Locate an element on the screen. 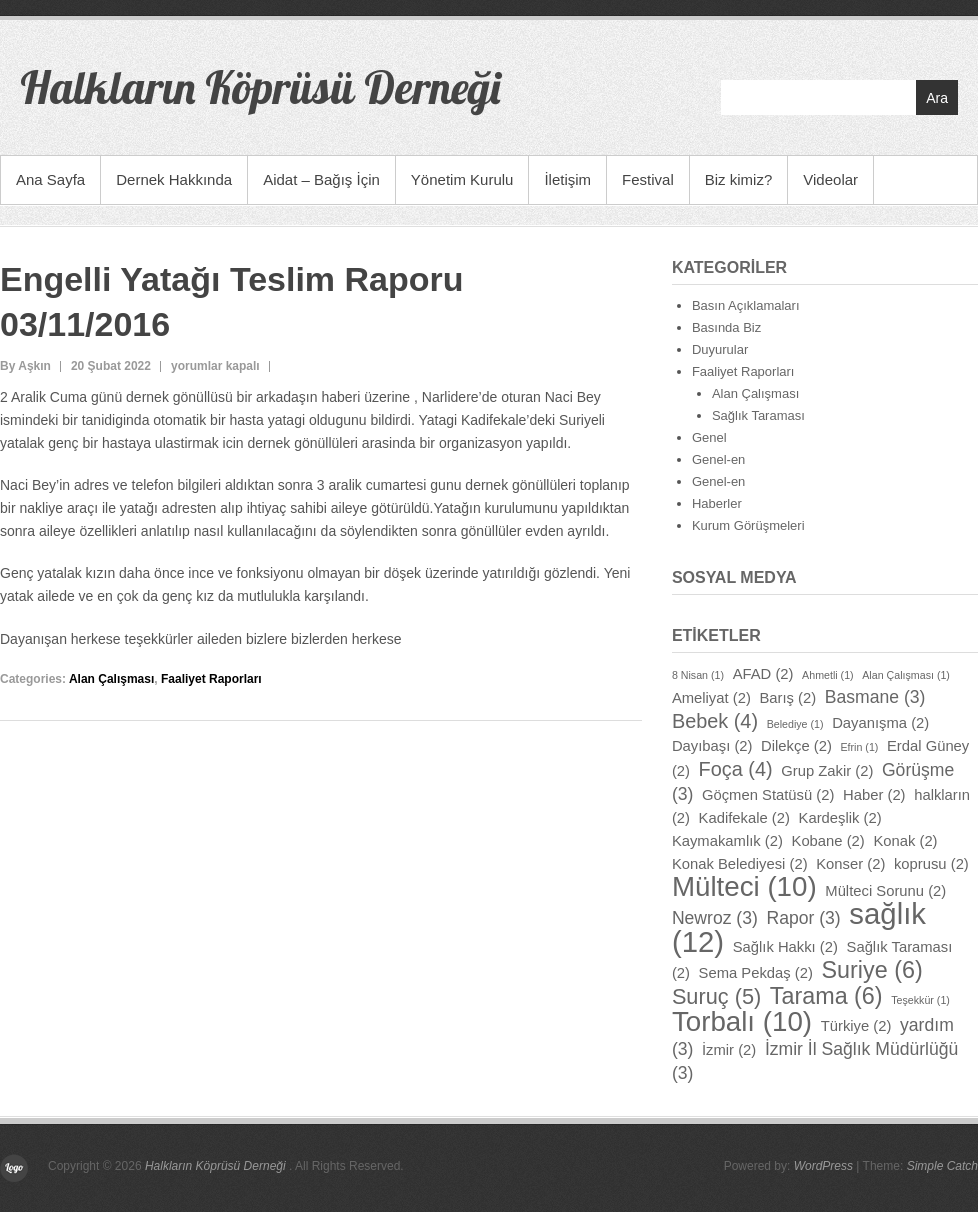 This screenshot has height=1212, width=978. Genel is located at coordinates (709, 437).